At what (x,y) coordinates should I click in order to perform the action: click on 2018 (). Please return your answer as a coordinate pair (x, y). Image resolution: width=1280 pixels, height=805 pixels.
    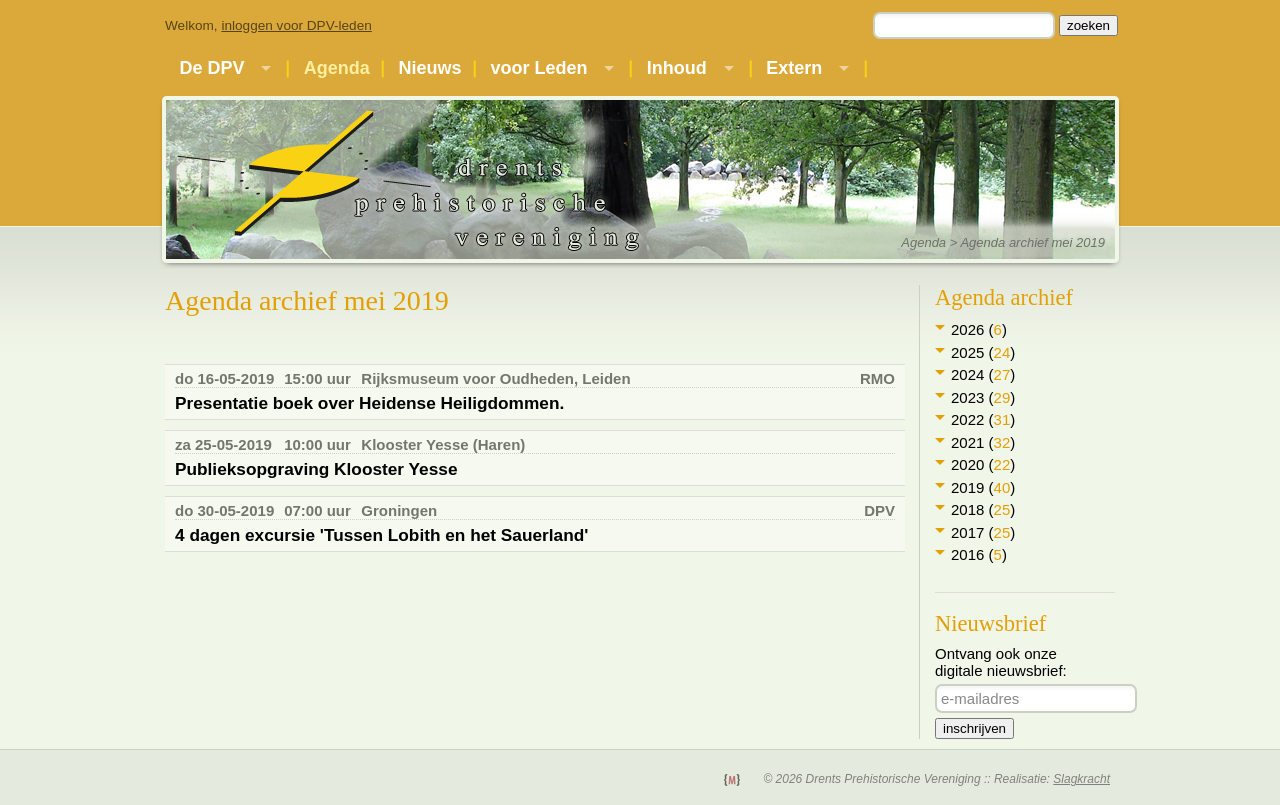
    Looking at the image, I should click on (983, 509).